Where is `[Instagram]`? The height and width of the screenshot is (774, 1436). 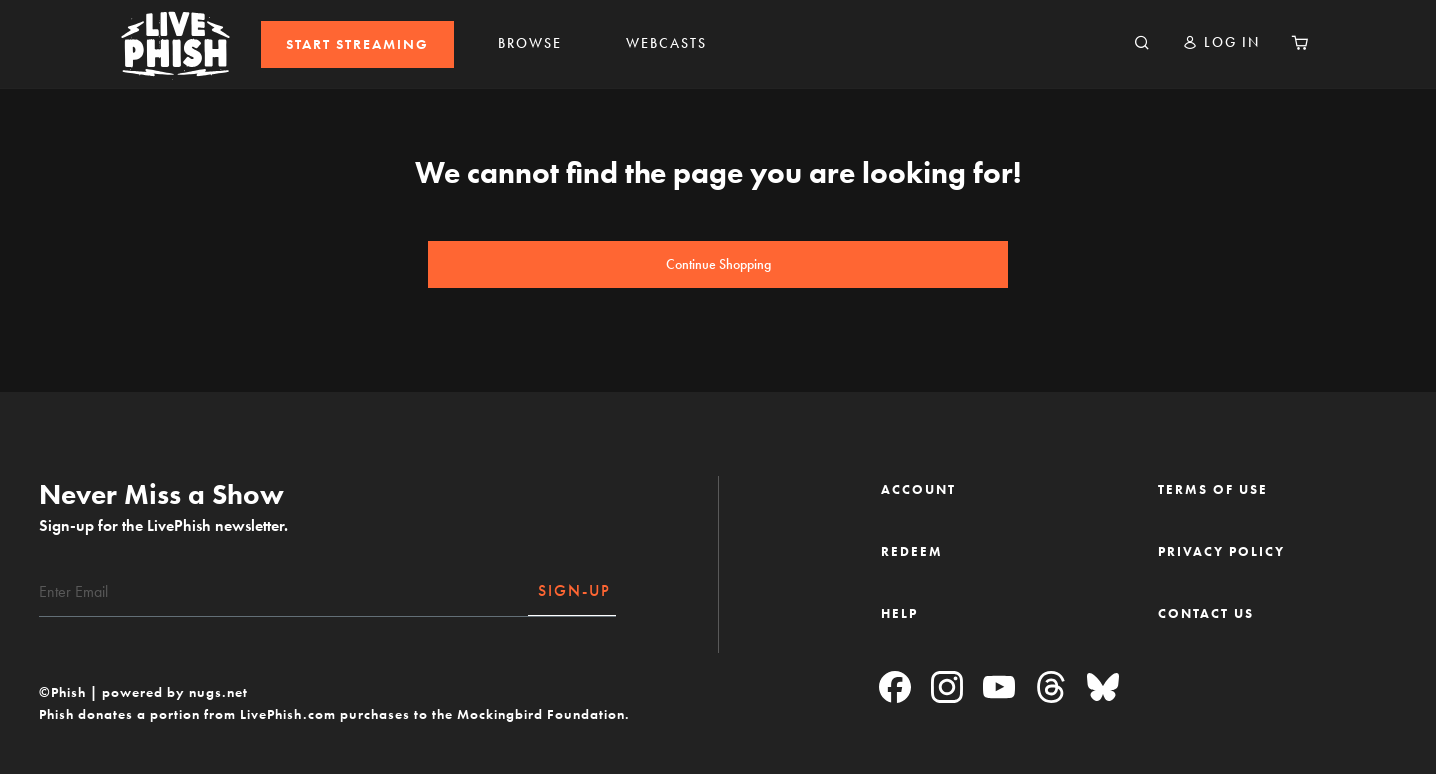 [Instagram] is located at coordinates (947, 688).